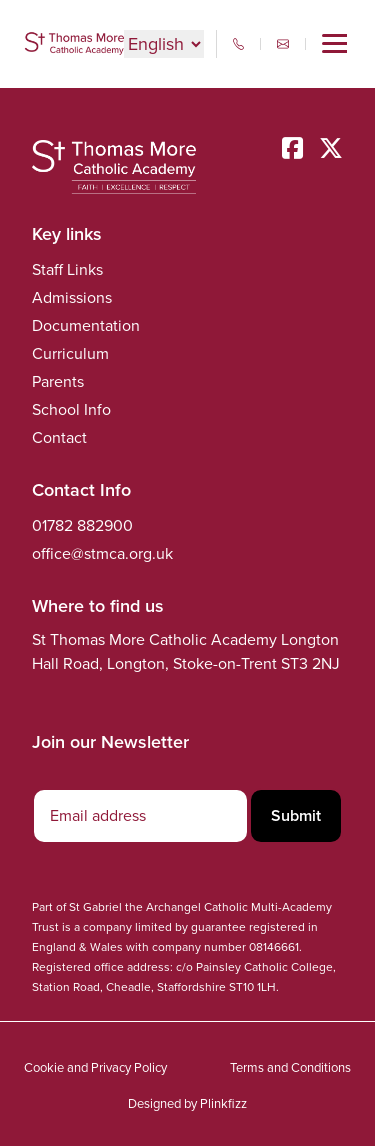  I want to click on Plinkfizz, so click(223, 1103).